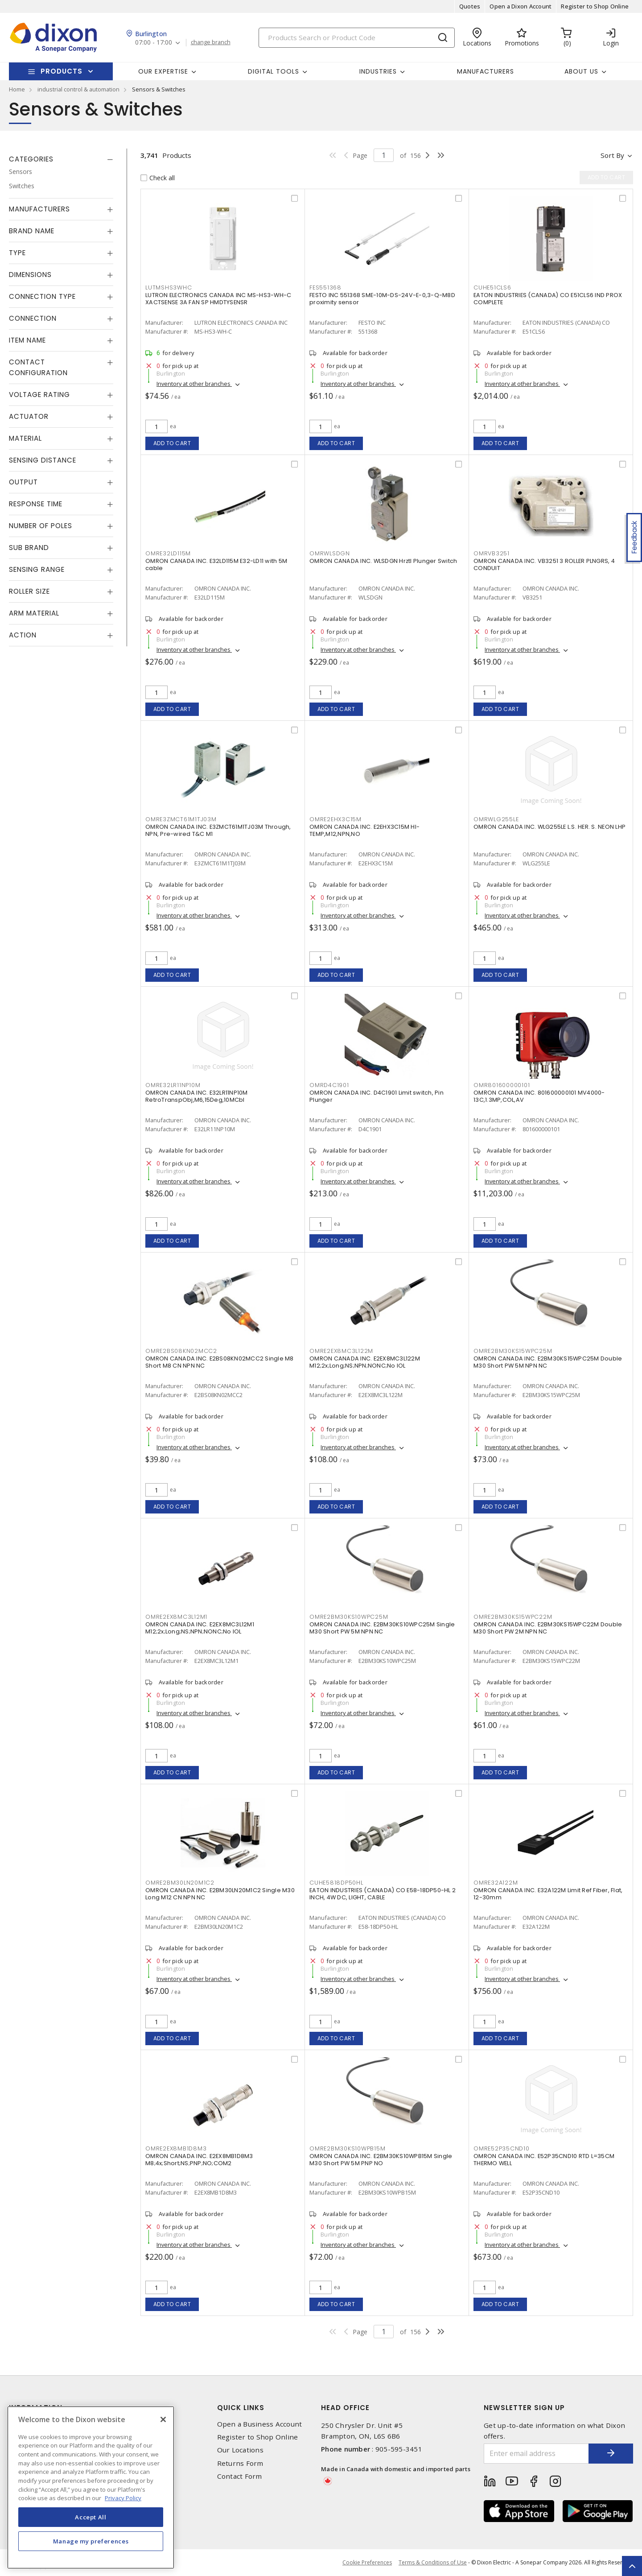  Describe the element at coordinates (492, 287) in the screenshot. I see `CUHE51CLS6` at that location.